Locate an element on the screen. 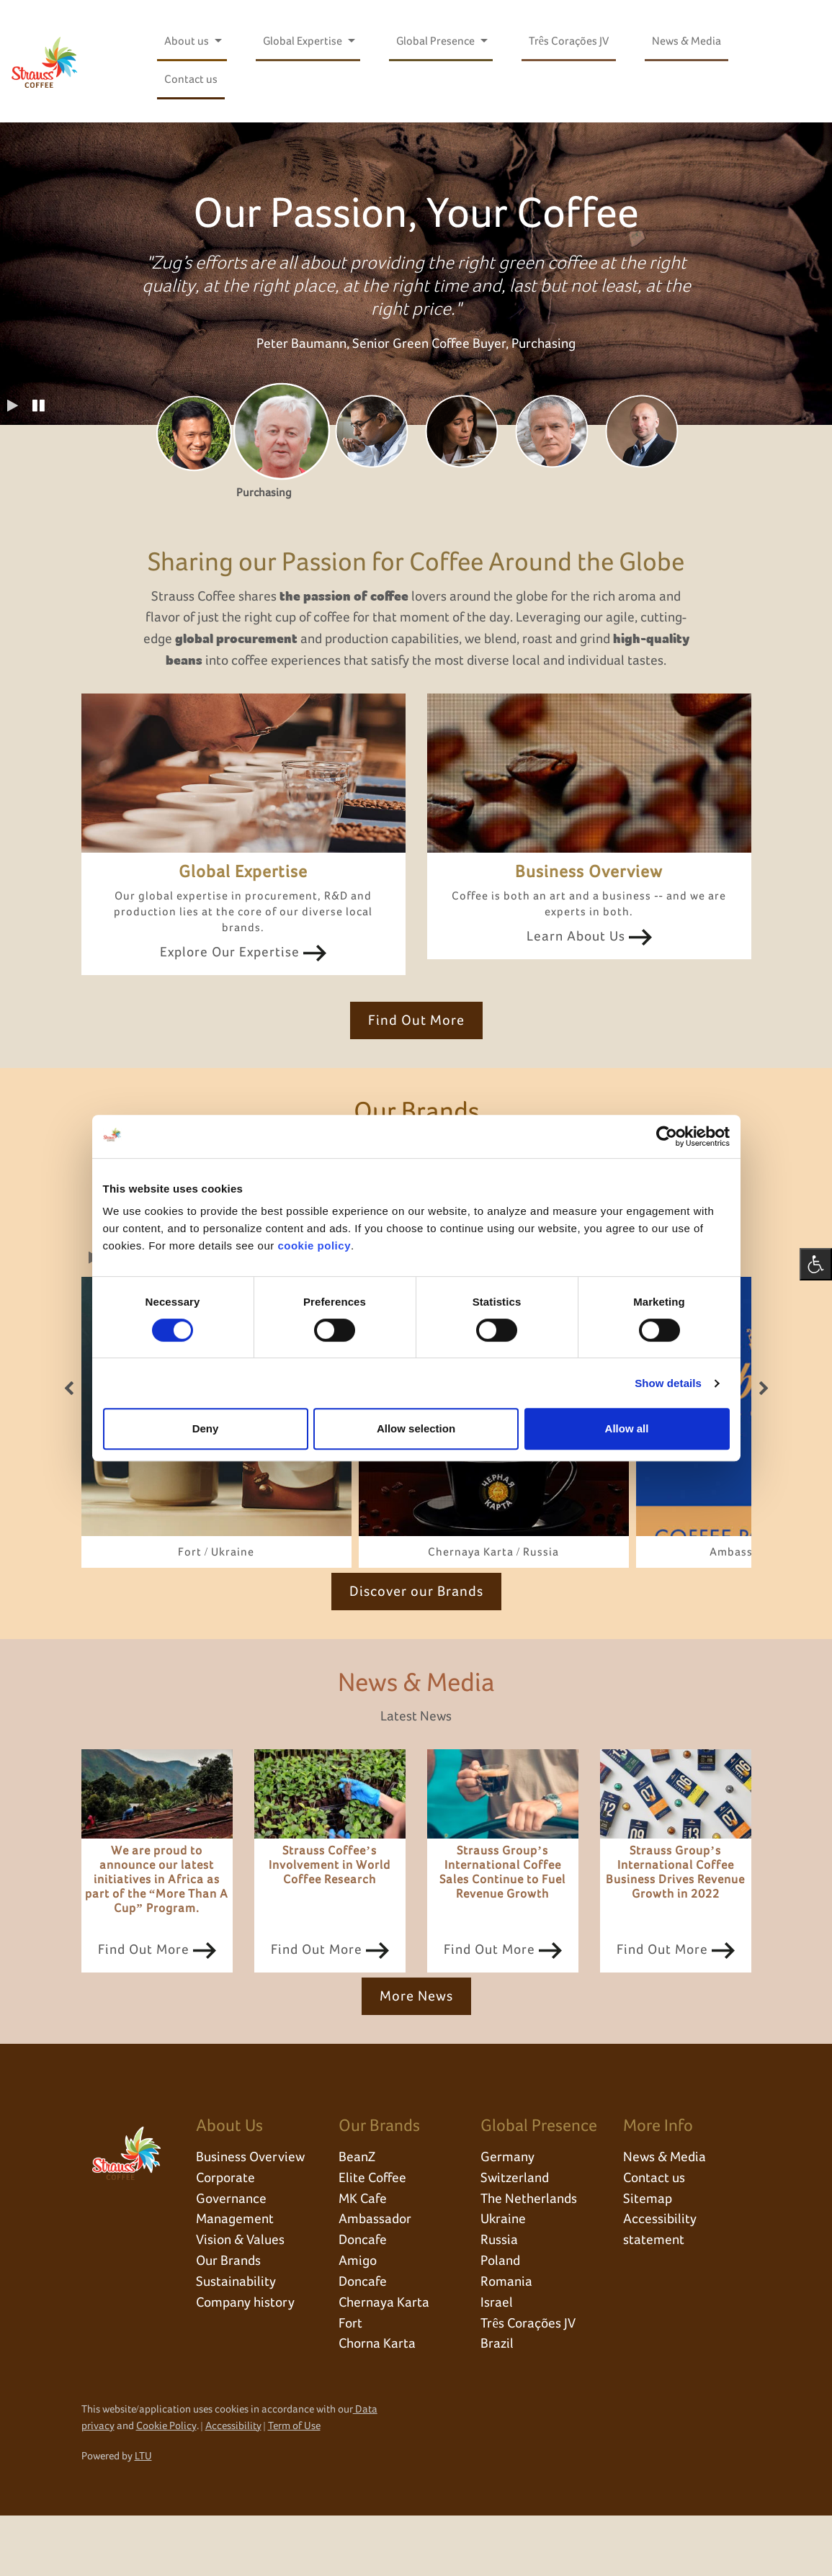 This screenshot has width=832, height=2576. Sustainability is located at coordinates (237, 2340).